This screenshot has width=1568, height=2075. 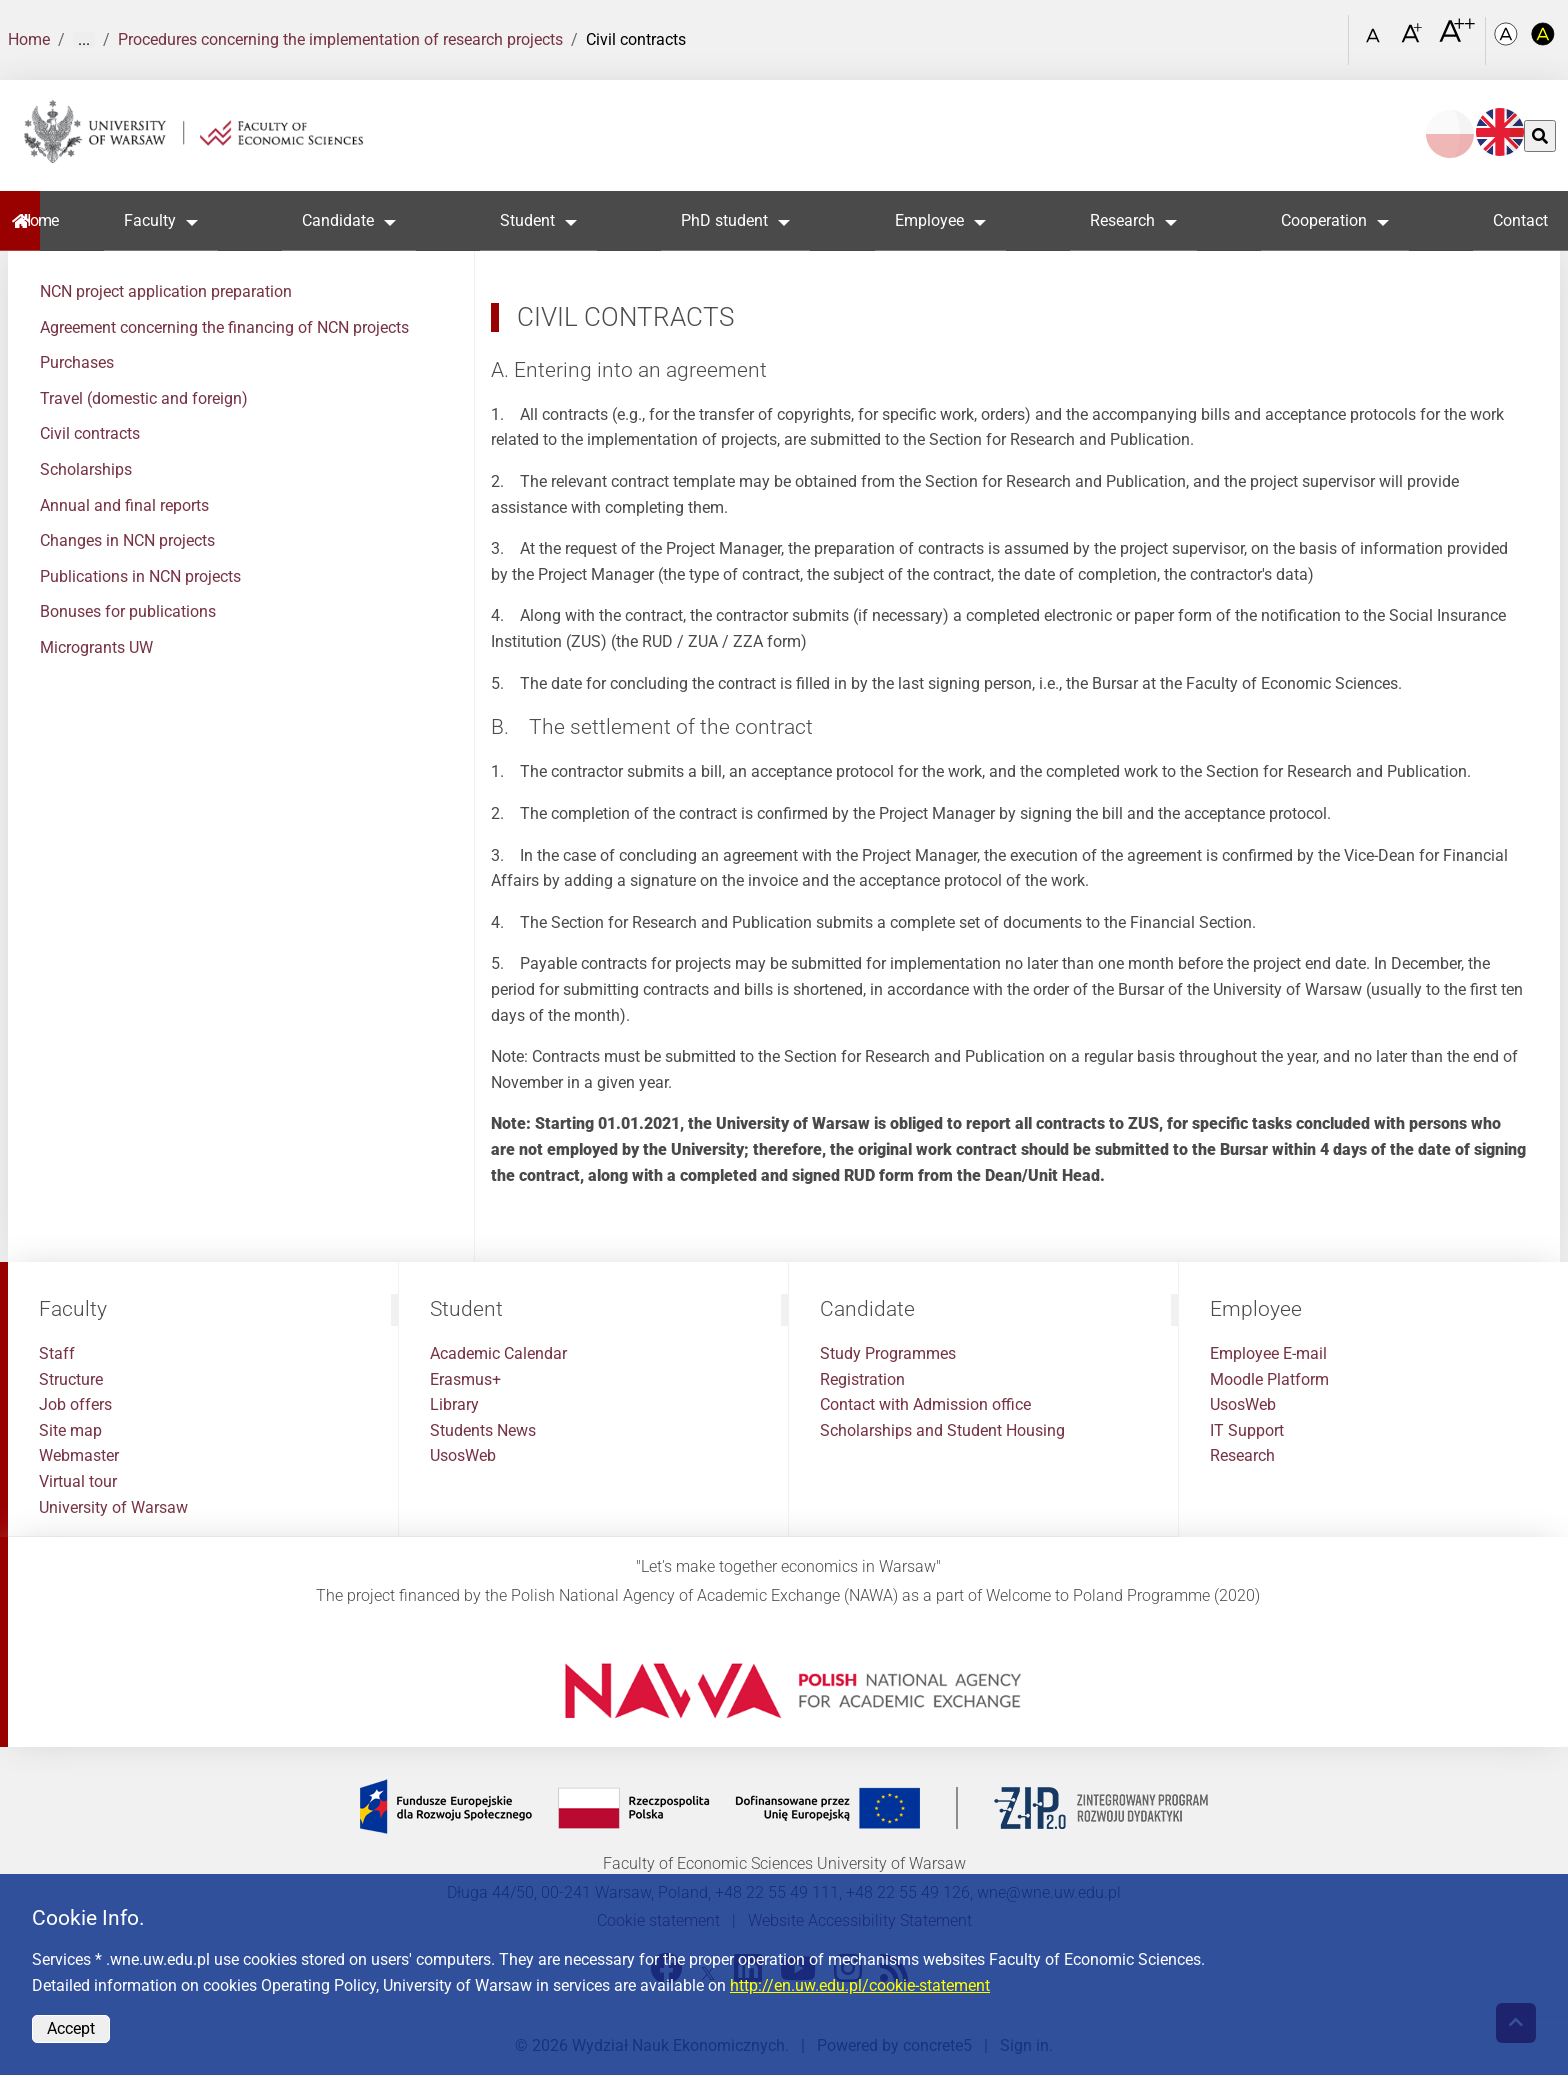 What do you see at coordinates (127, 540) in the screenshot?
I see `Changes in NCN projects` at bounding box center [127, 540].